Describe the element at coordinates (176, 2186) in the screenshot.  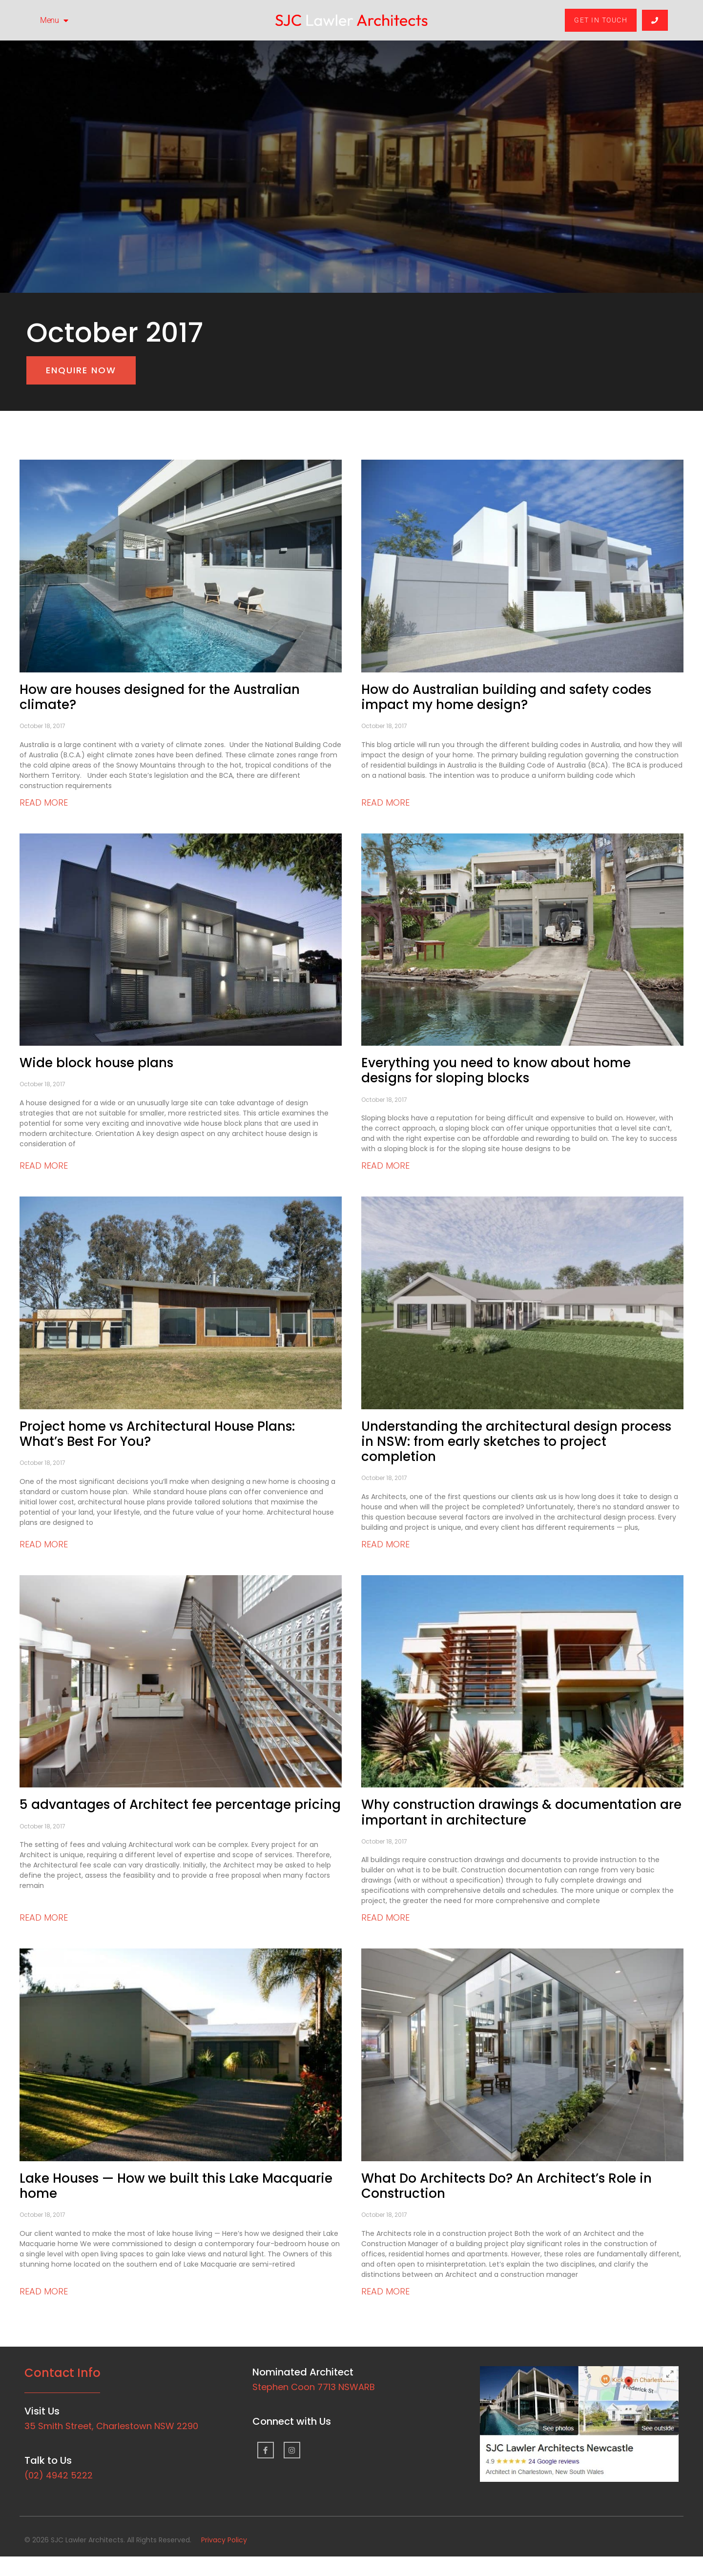
I see `Lake Houses — How we built this Lake Macquarie home` at that location.